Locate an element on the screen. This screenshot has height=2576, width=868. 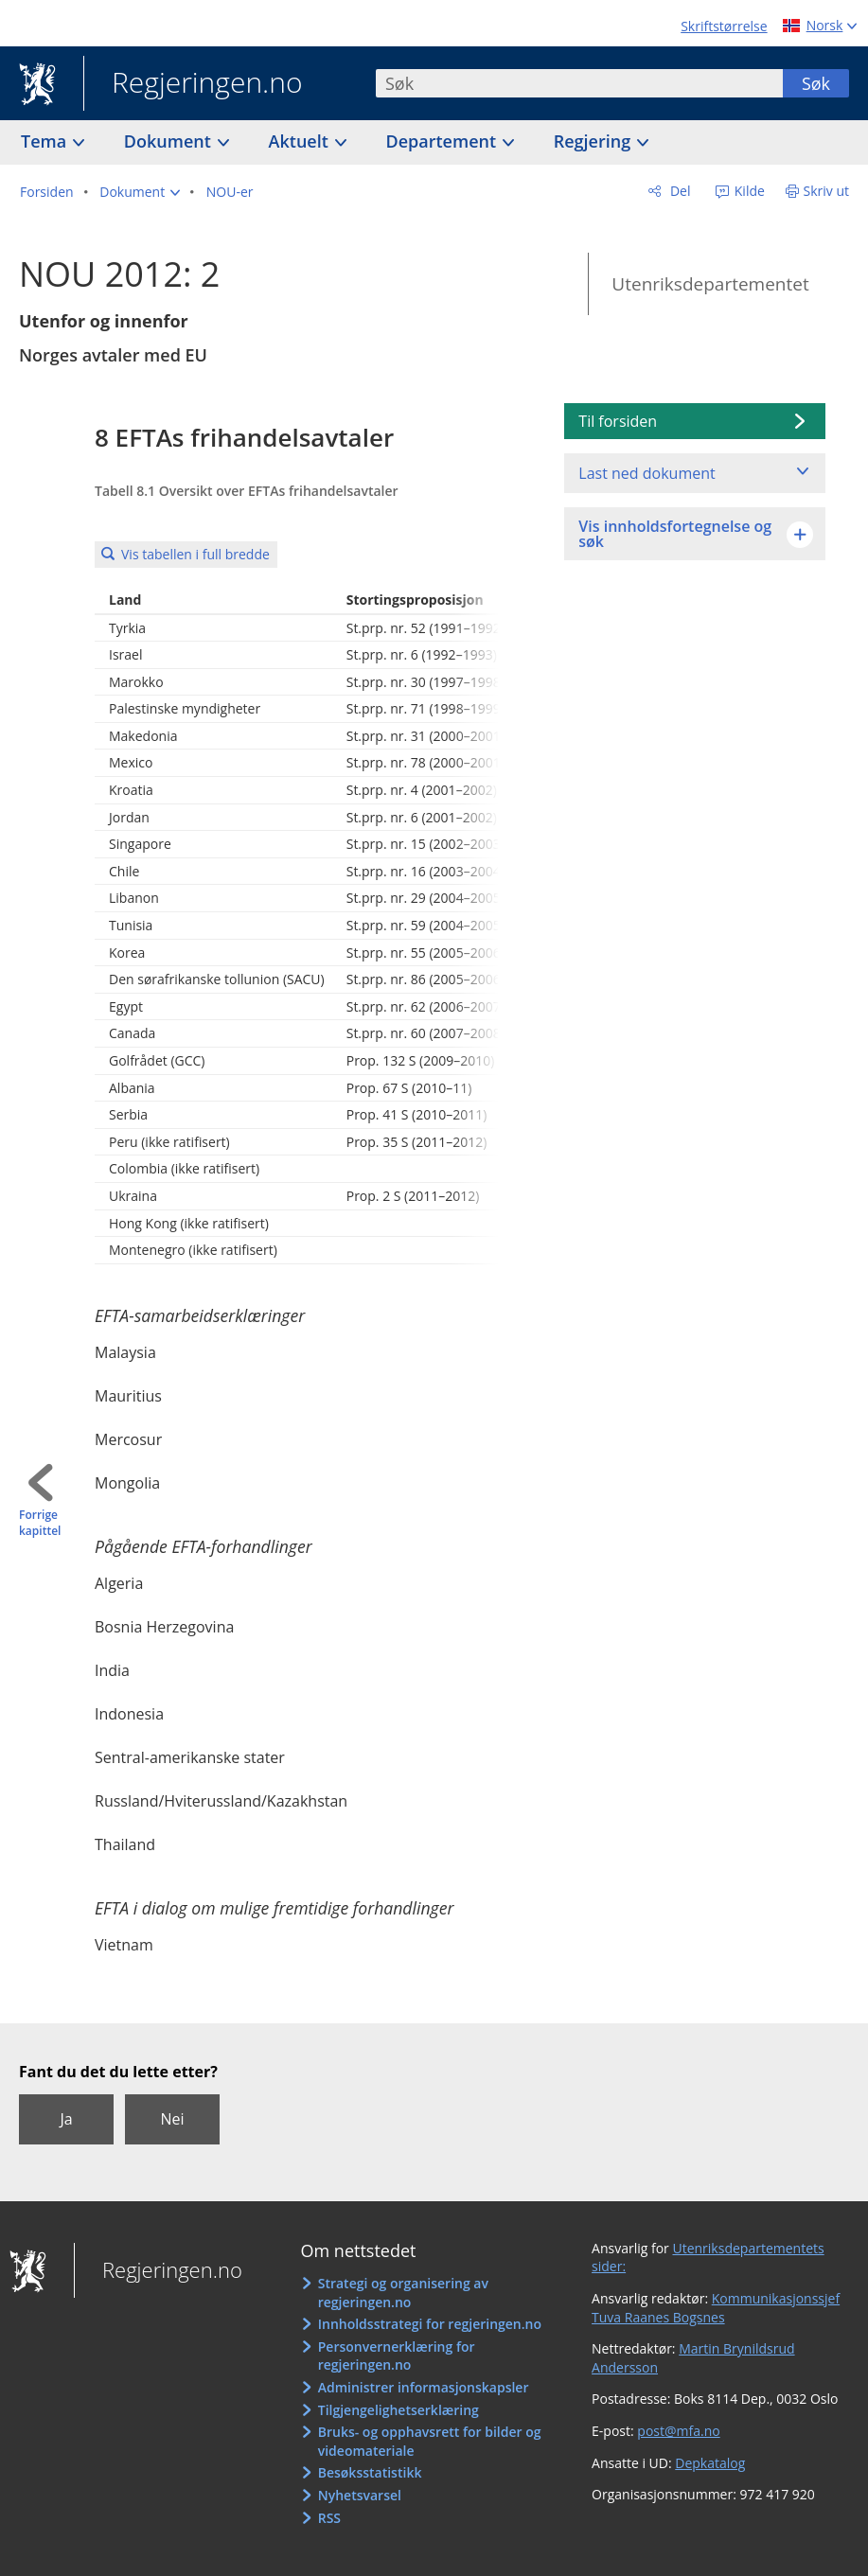
Besøksstatistikk is located at coordinates (370, 2472).